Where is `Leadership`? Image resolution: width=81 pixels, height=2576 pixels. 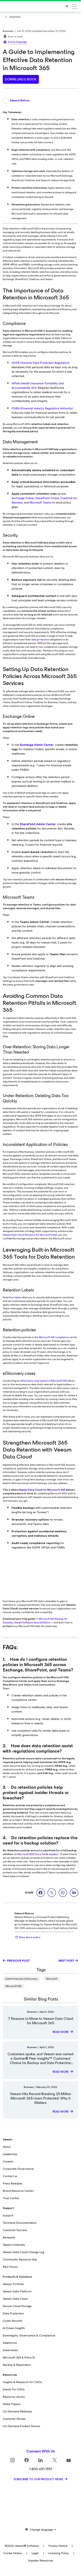
Leadership is located at coordinates (10, 2154).